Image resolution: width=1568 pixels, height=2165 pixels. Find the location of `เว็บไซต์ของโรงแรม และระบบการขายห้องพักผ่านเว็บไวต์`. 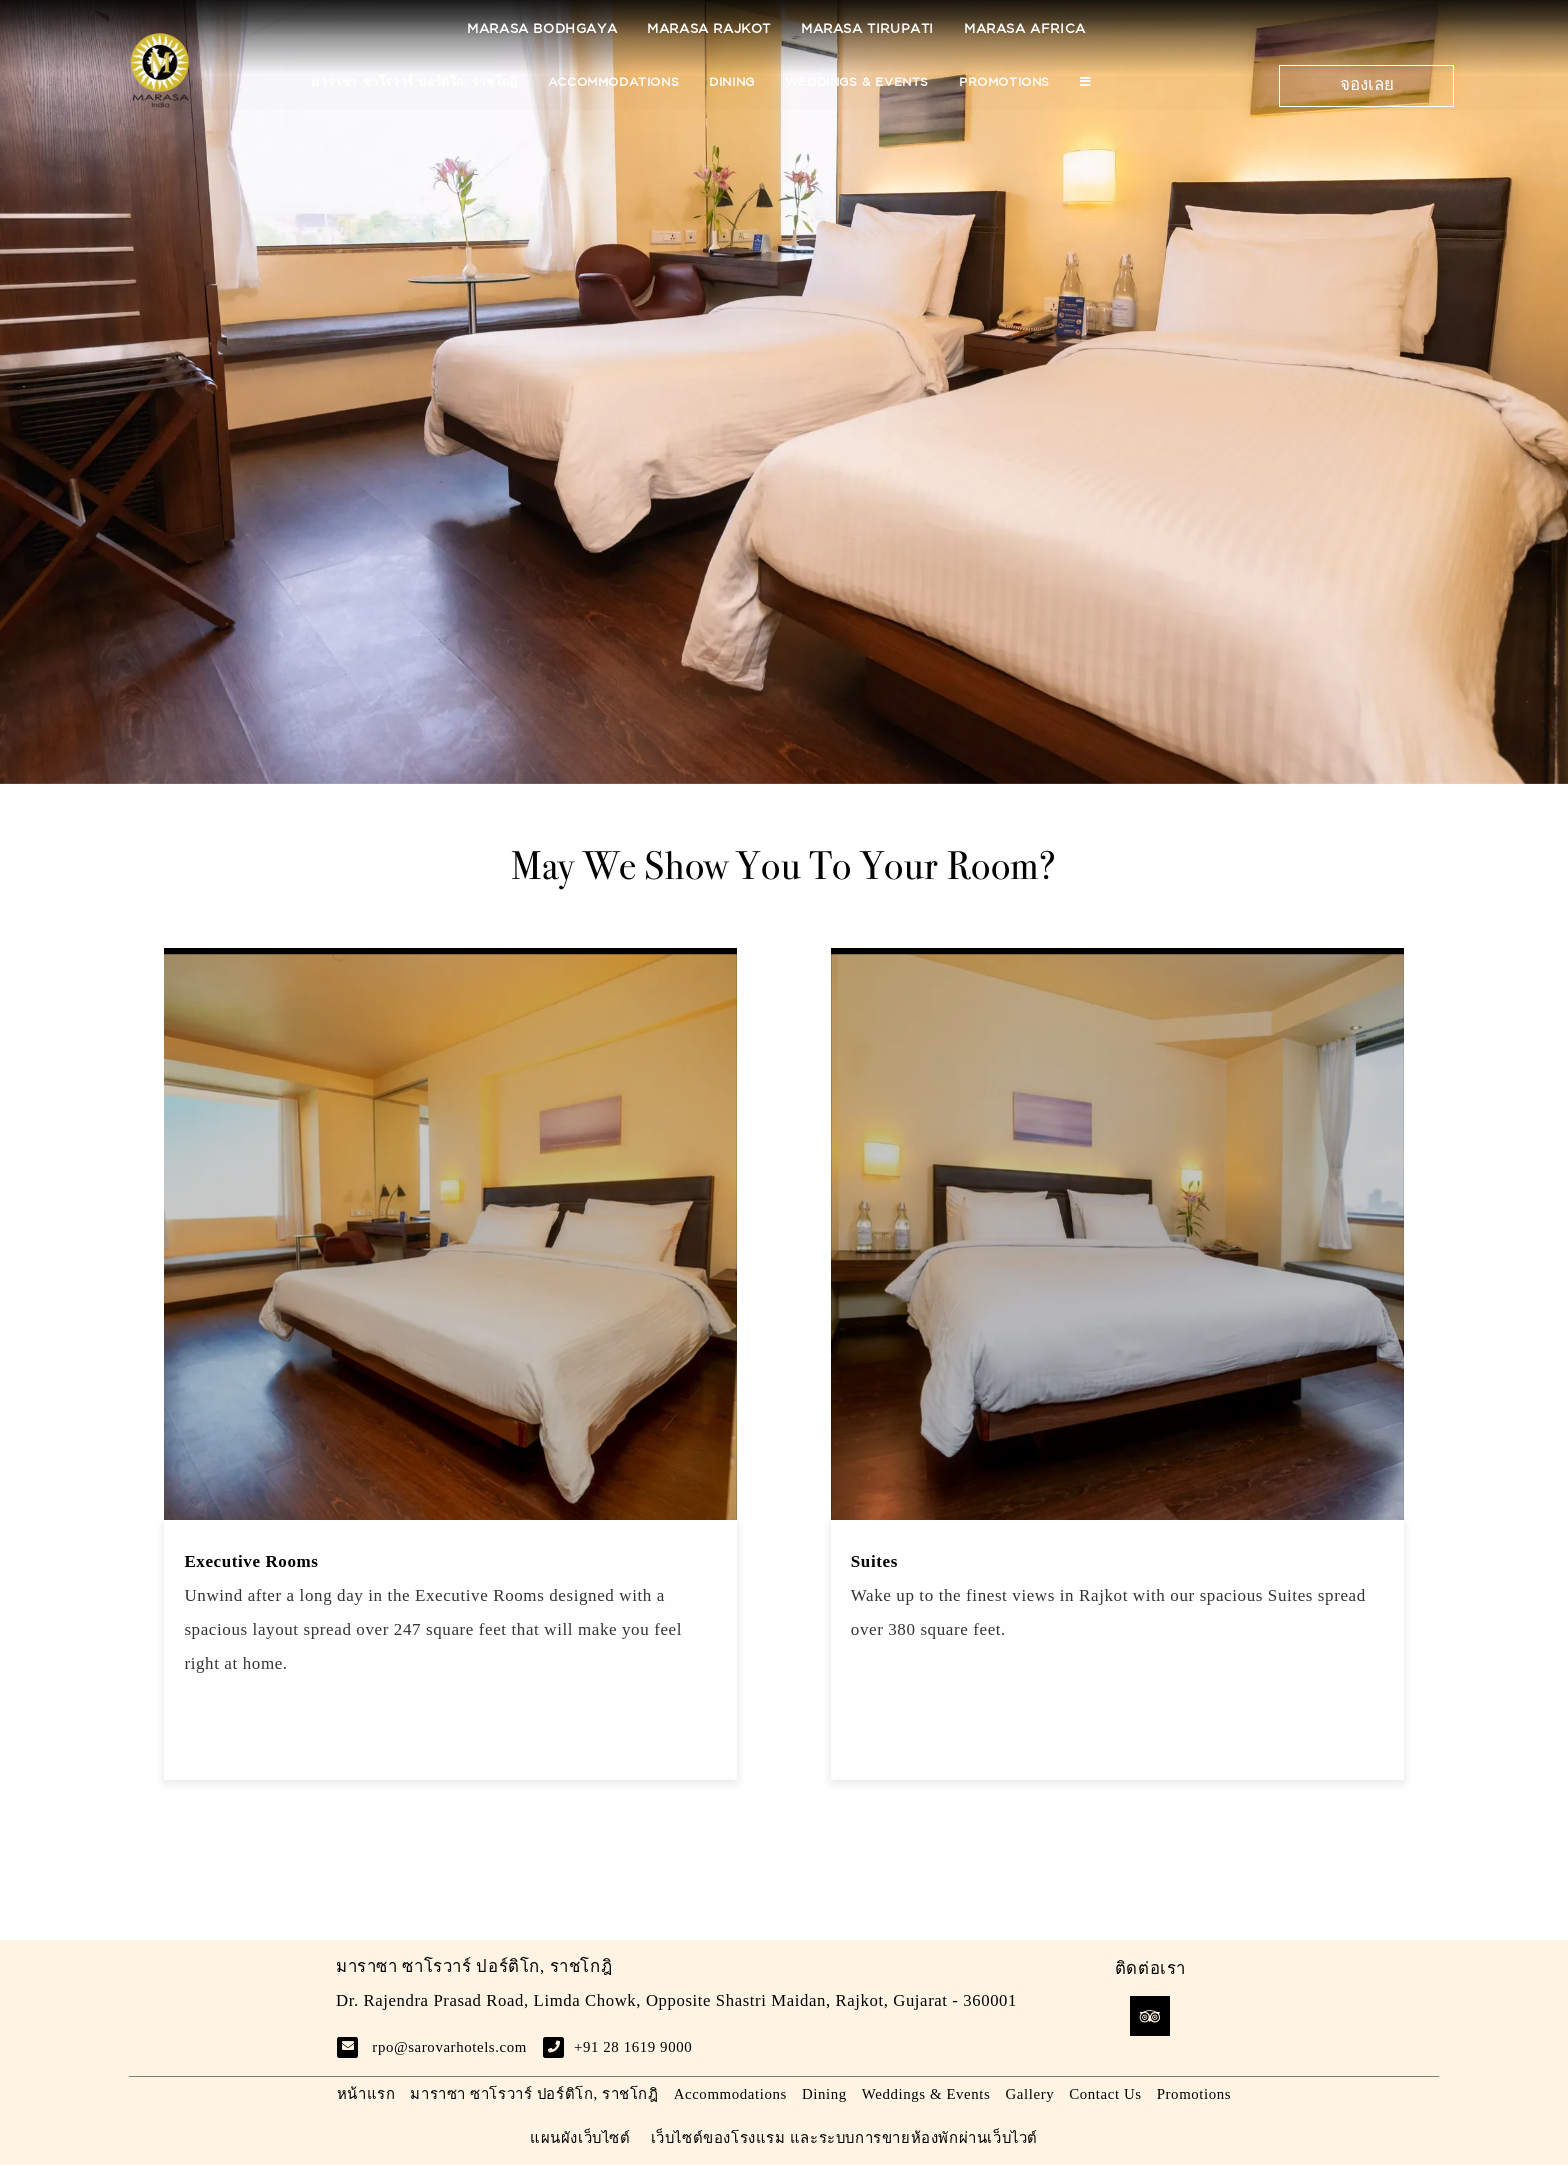

เว็บไซต์ของโรงแรม และระบบการขายห้องพักผ่านเว็บไวต์ is located at coordinates (845, 2138).